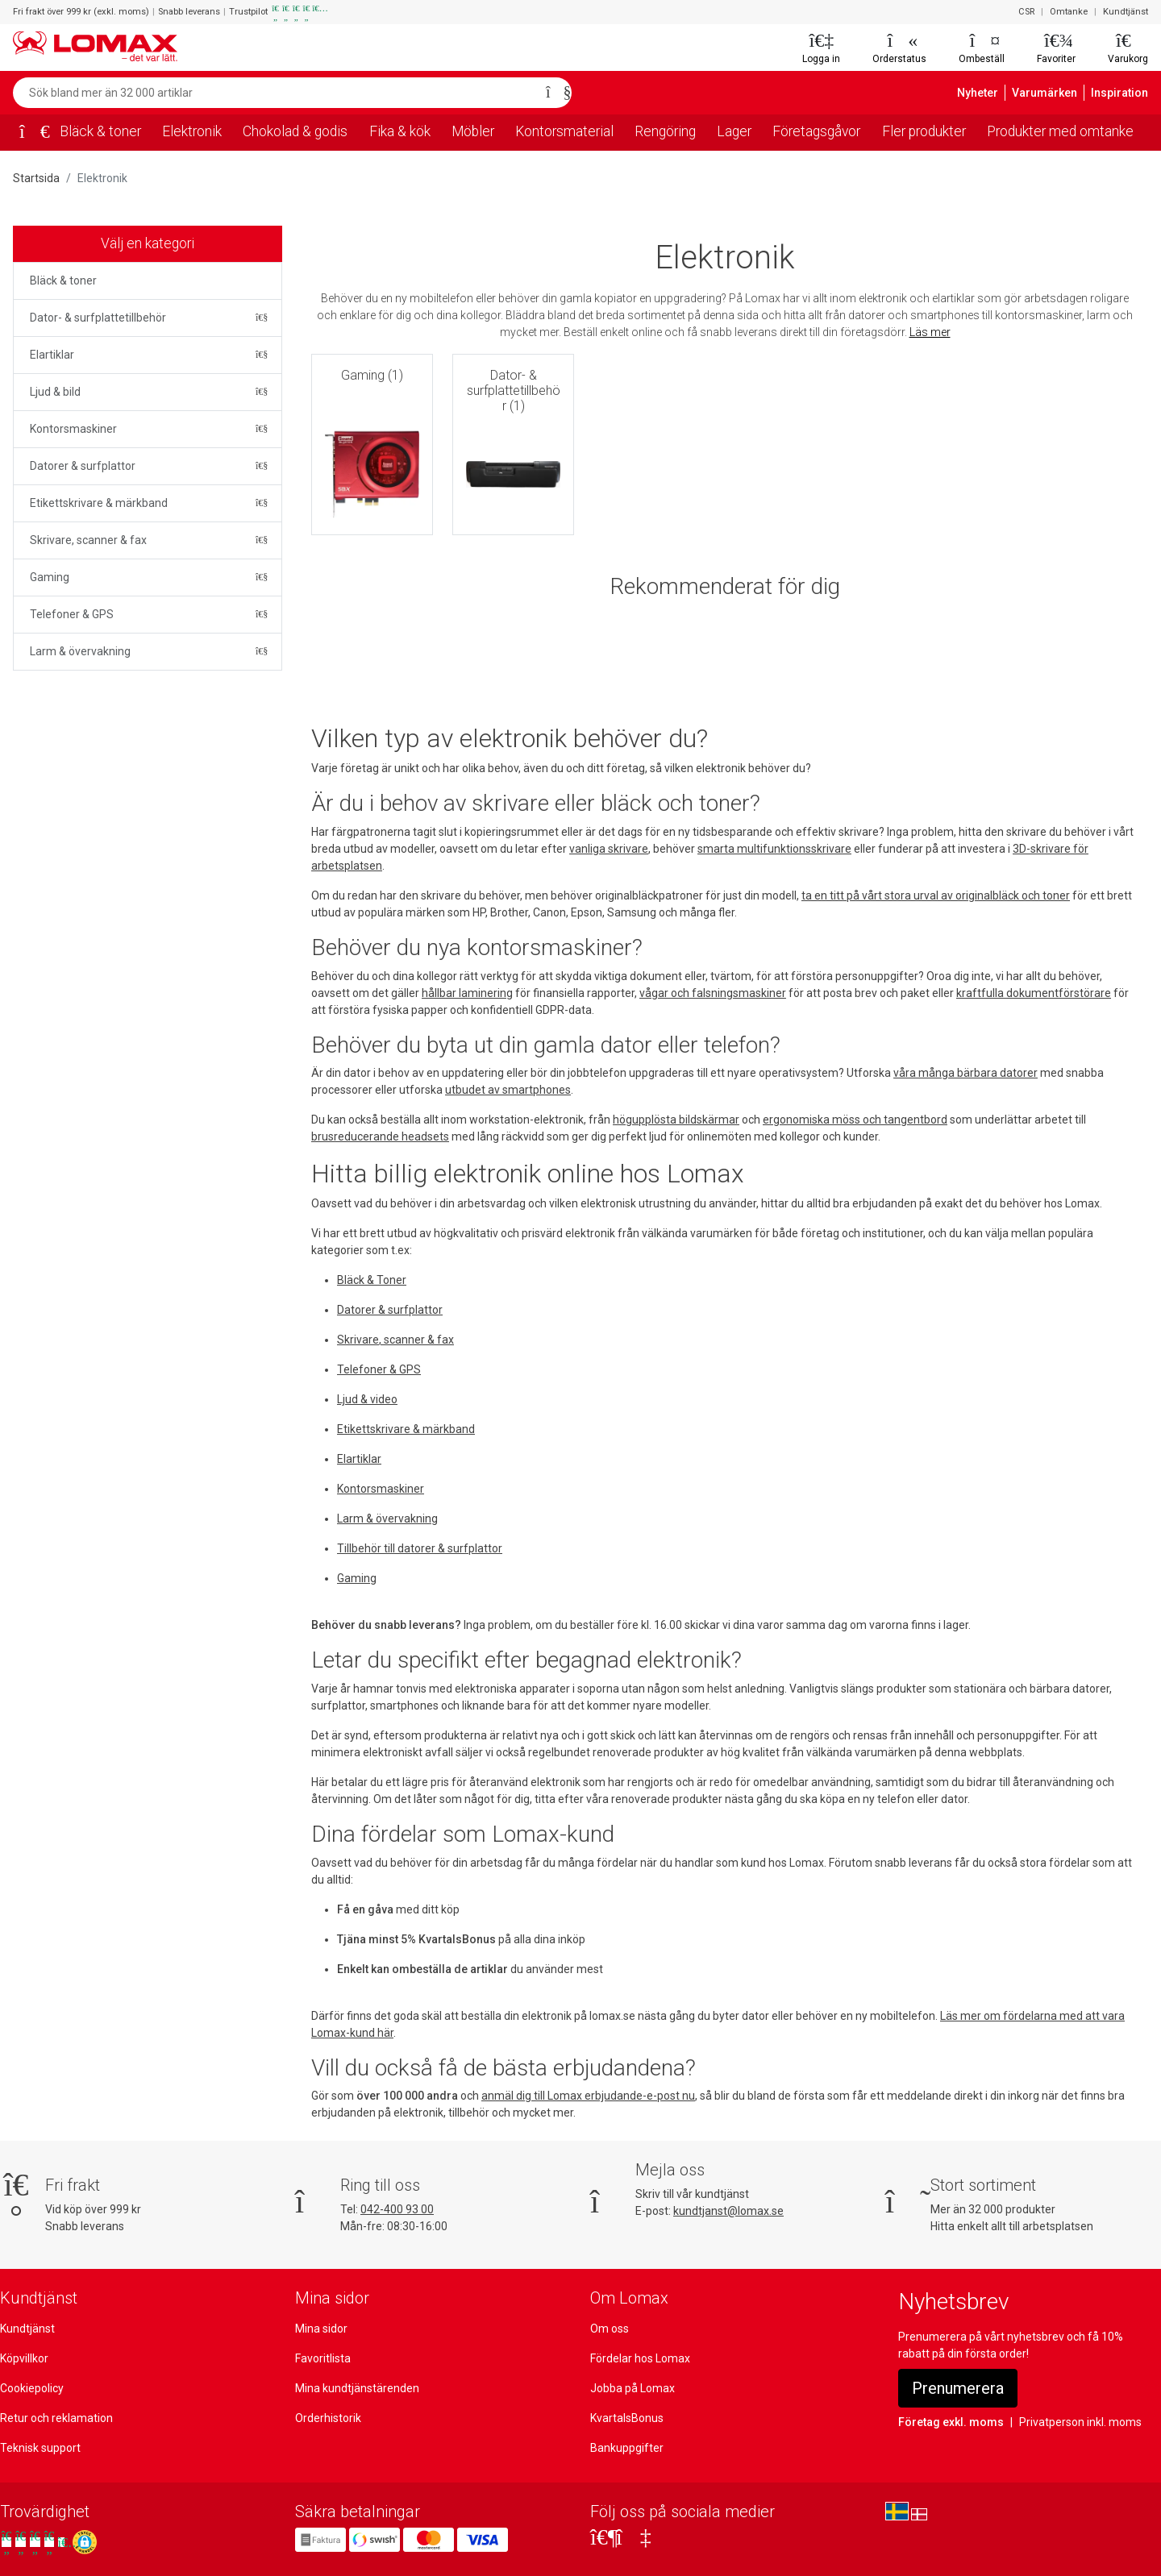 Image resolution: width=1161 pixels, height=2576 pixels. Describe the element at coordinates (417, 1548) in the screenshot. I see `Tillbehör till datorer & surfplattor` at that location.